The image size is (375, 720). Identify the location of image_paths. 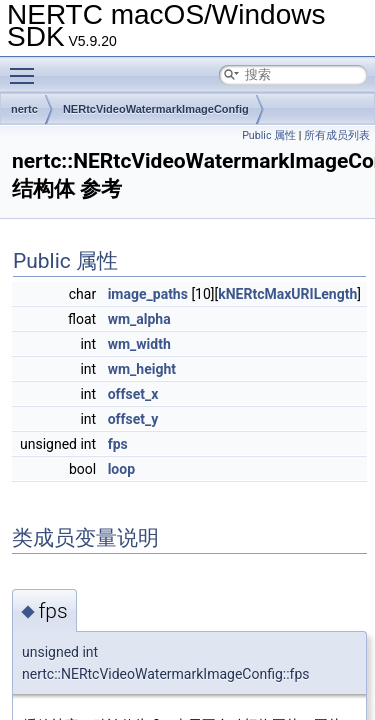
(148, 294).